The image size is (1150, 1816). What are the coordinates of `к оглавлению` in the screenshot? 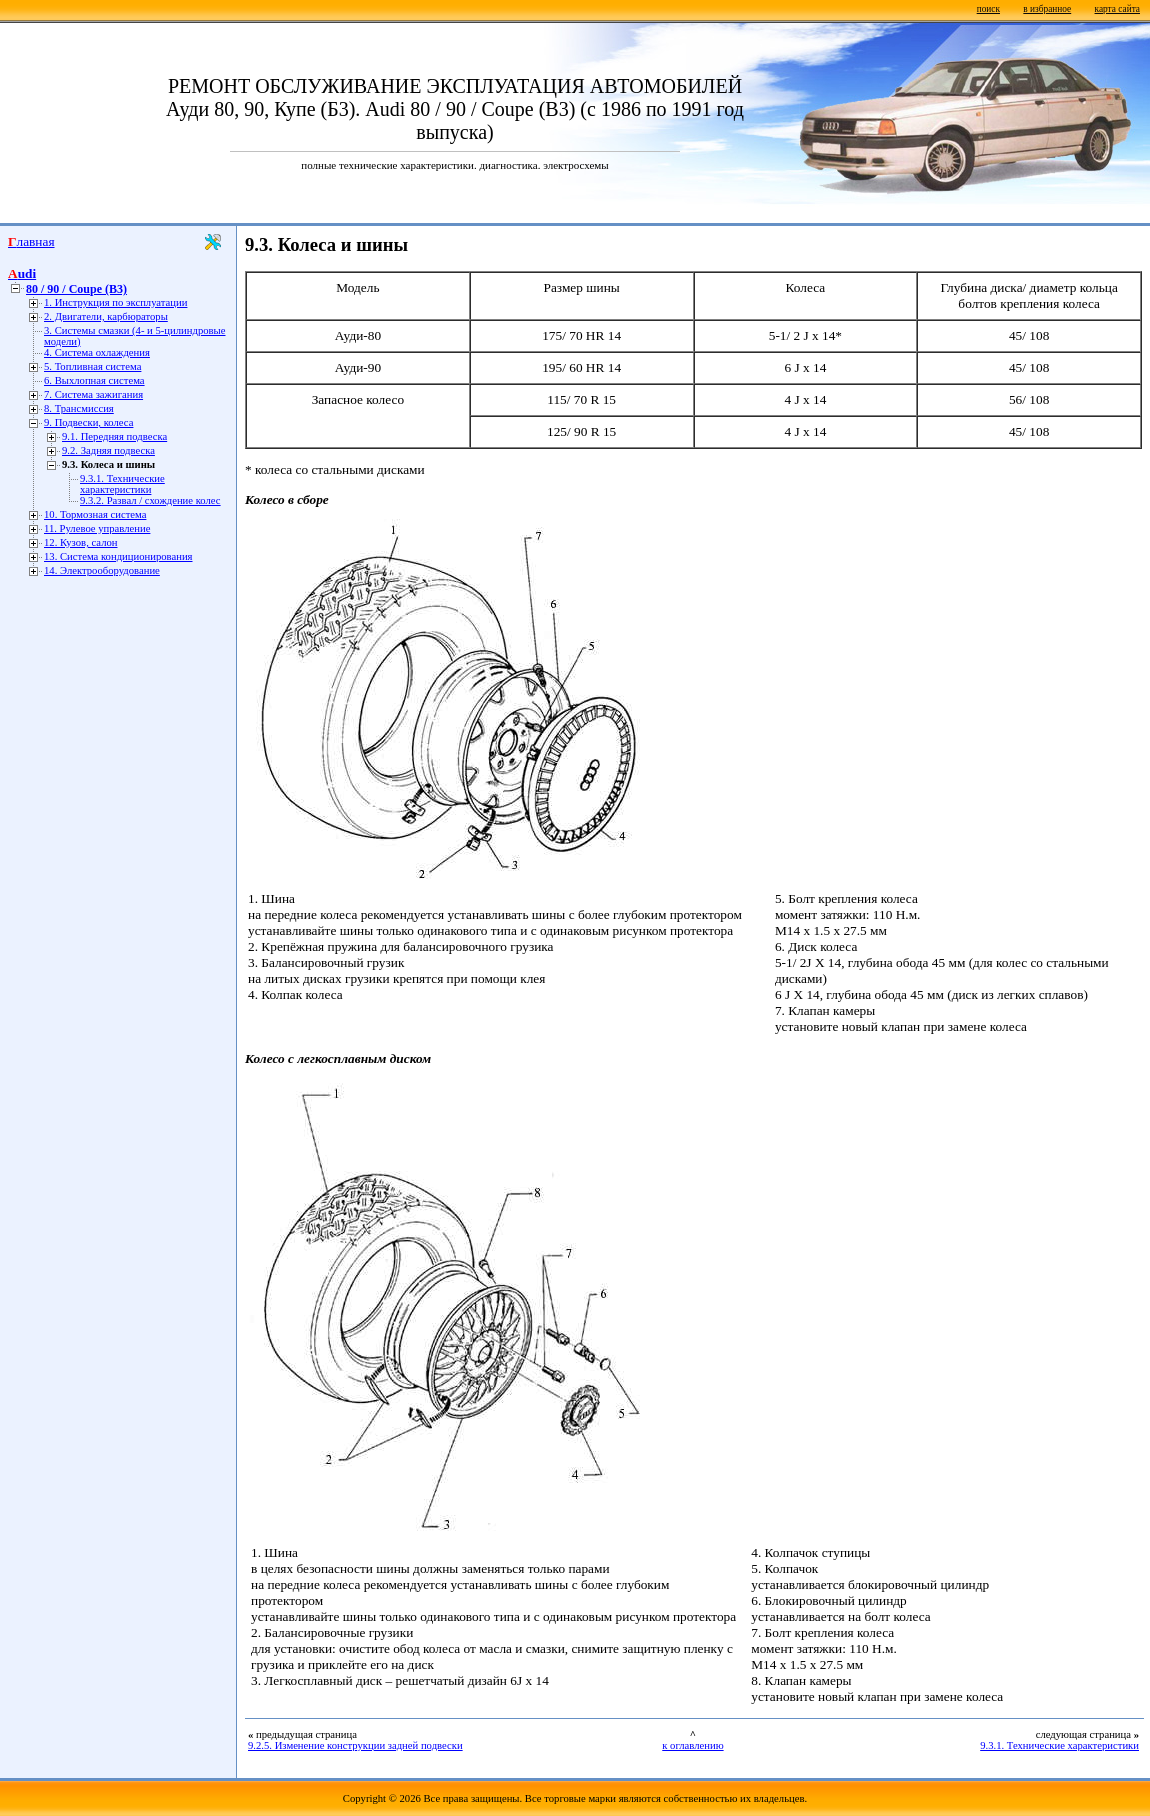 It's located at (692, 1745).